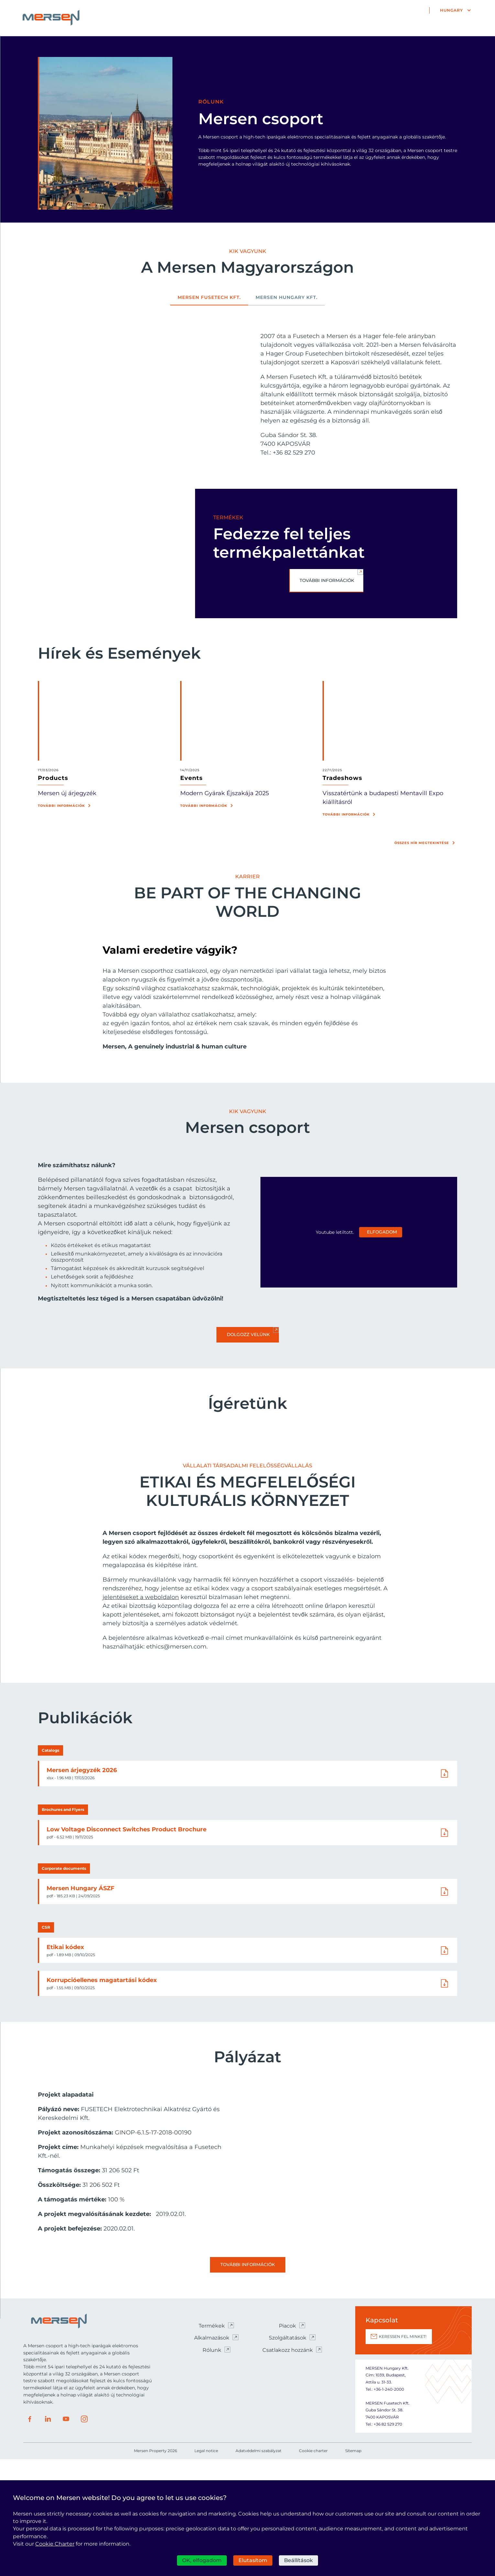  I want to click on KERESSEN FEL MINKET!, so click(402, 2453).